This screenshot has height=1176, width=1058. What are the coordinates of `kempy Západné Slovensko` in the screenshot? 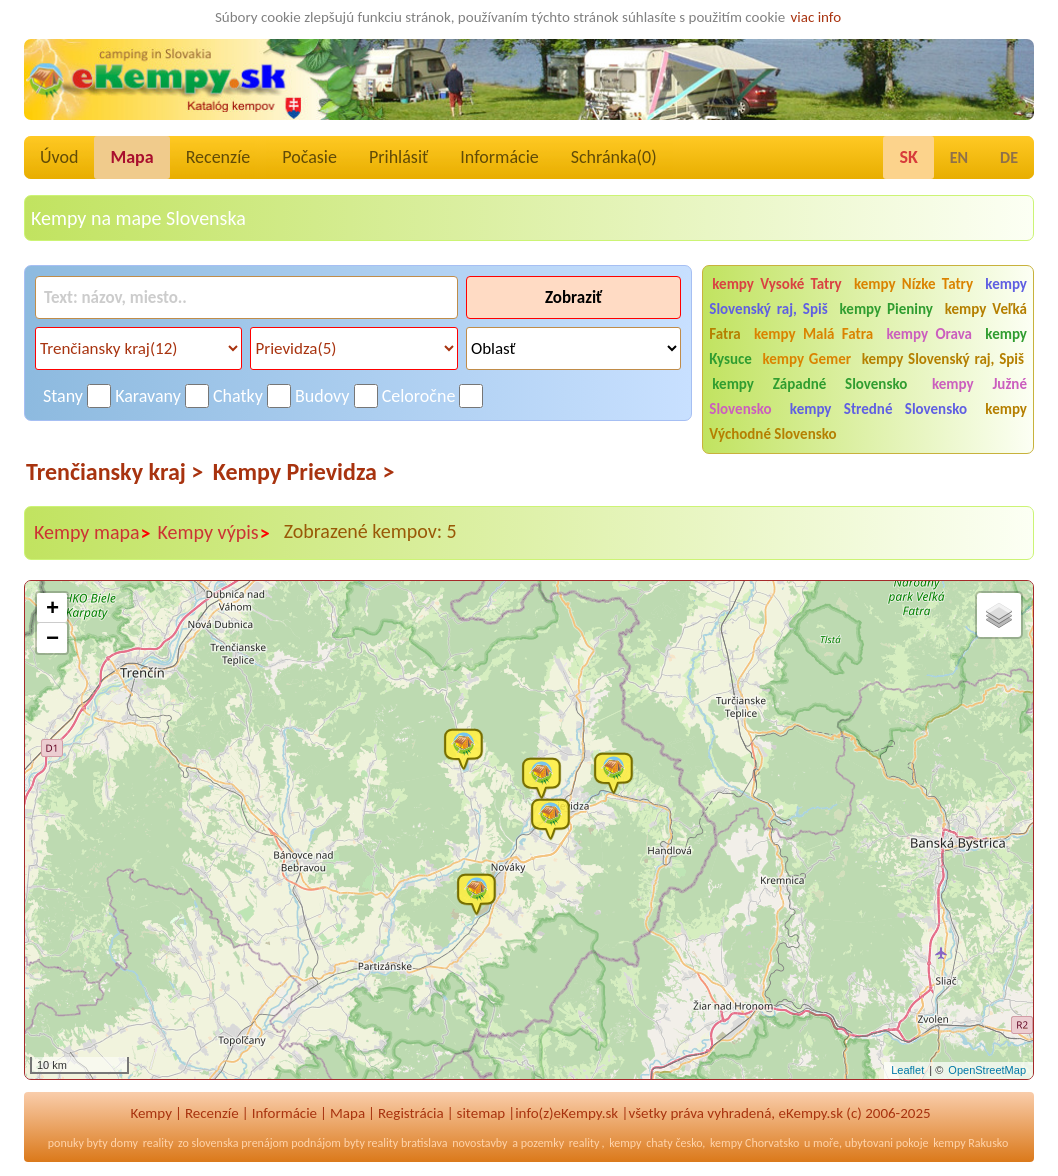 It's located at (809, 384).